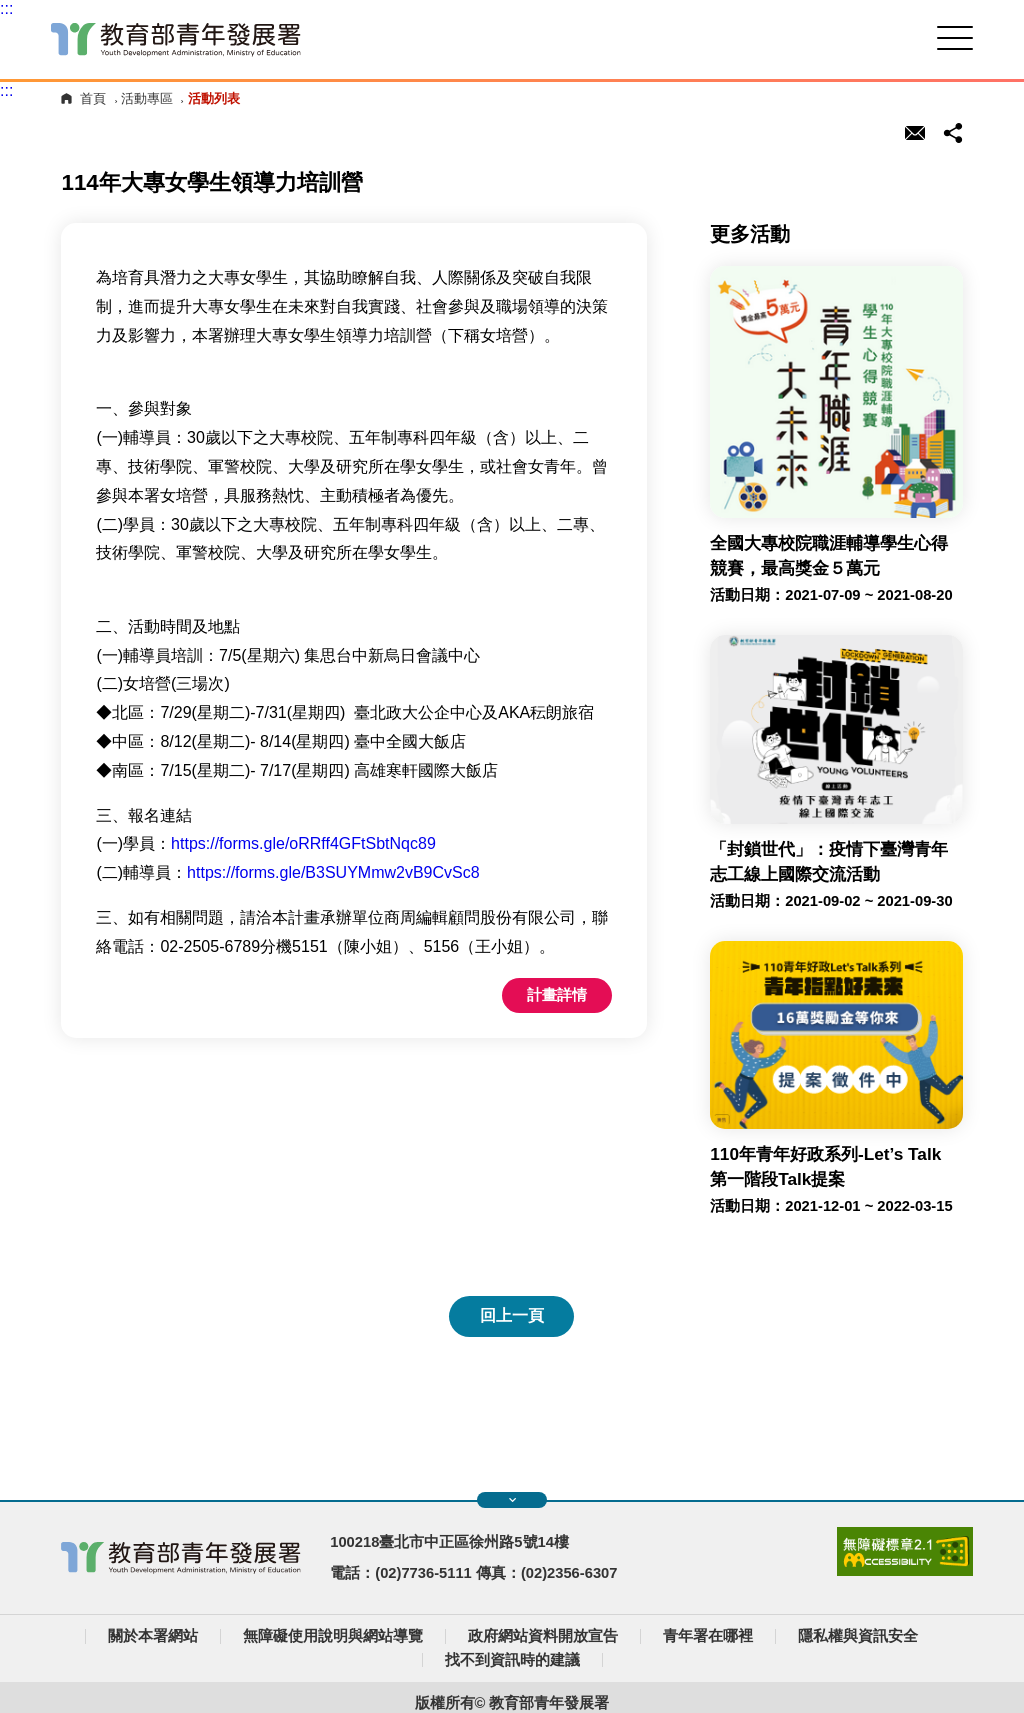  I want to click on :::, so click(6, 8).